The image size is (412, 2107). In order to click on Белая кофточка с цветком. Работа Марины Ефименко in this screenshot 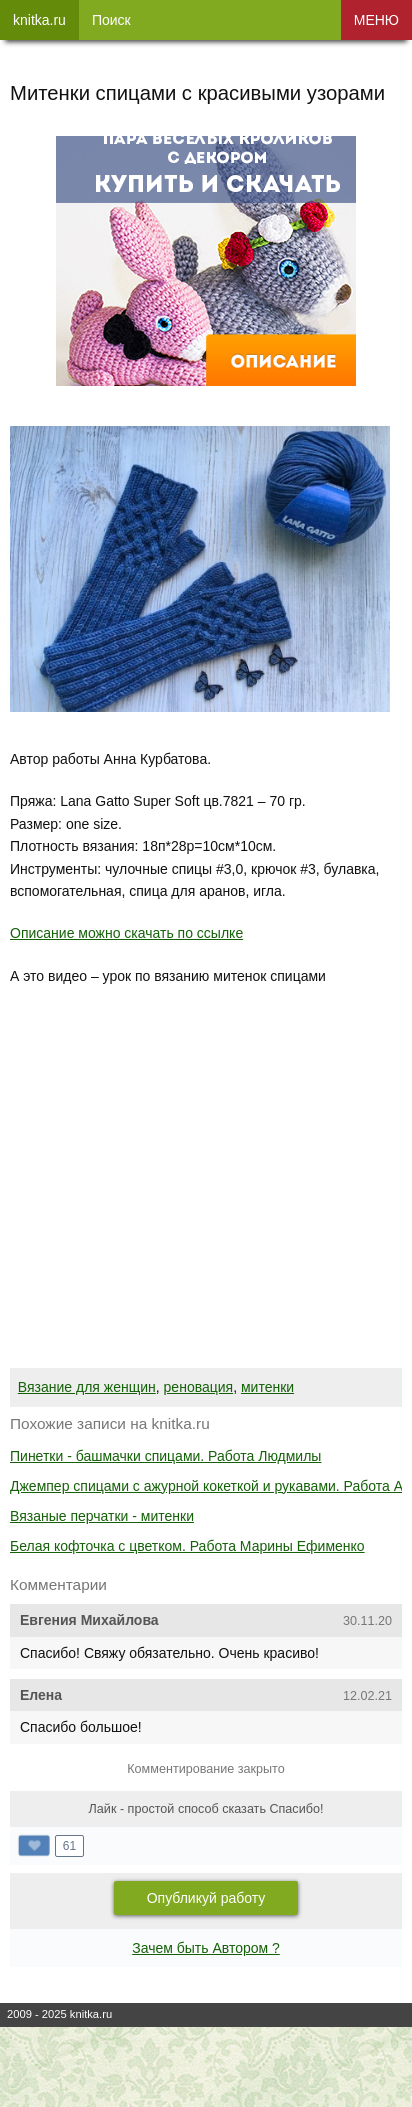, I will do `click(187, 1546)`.